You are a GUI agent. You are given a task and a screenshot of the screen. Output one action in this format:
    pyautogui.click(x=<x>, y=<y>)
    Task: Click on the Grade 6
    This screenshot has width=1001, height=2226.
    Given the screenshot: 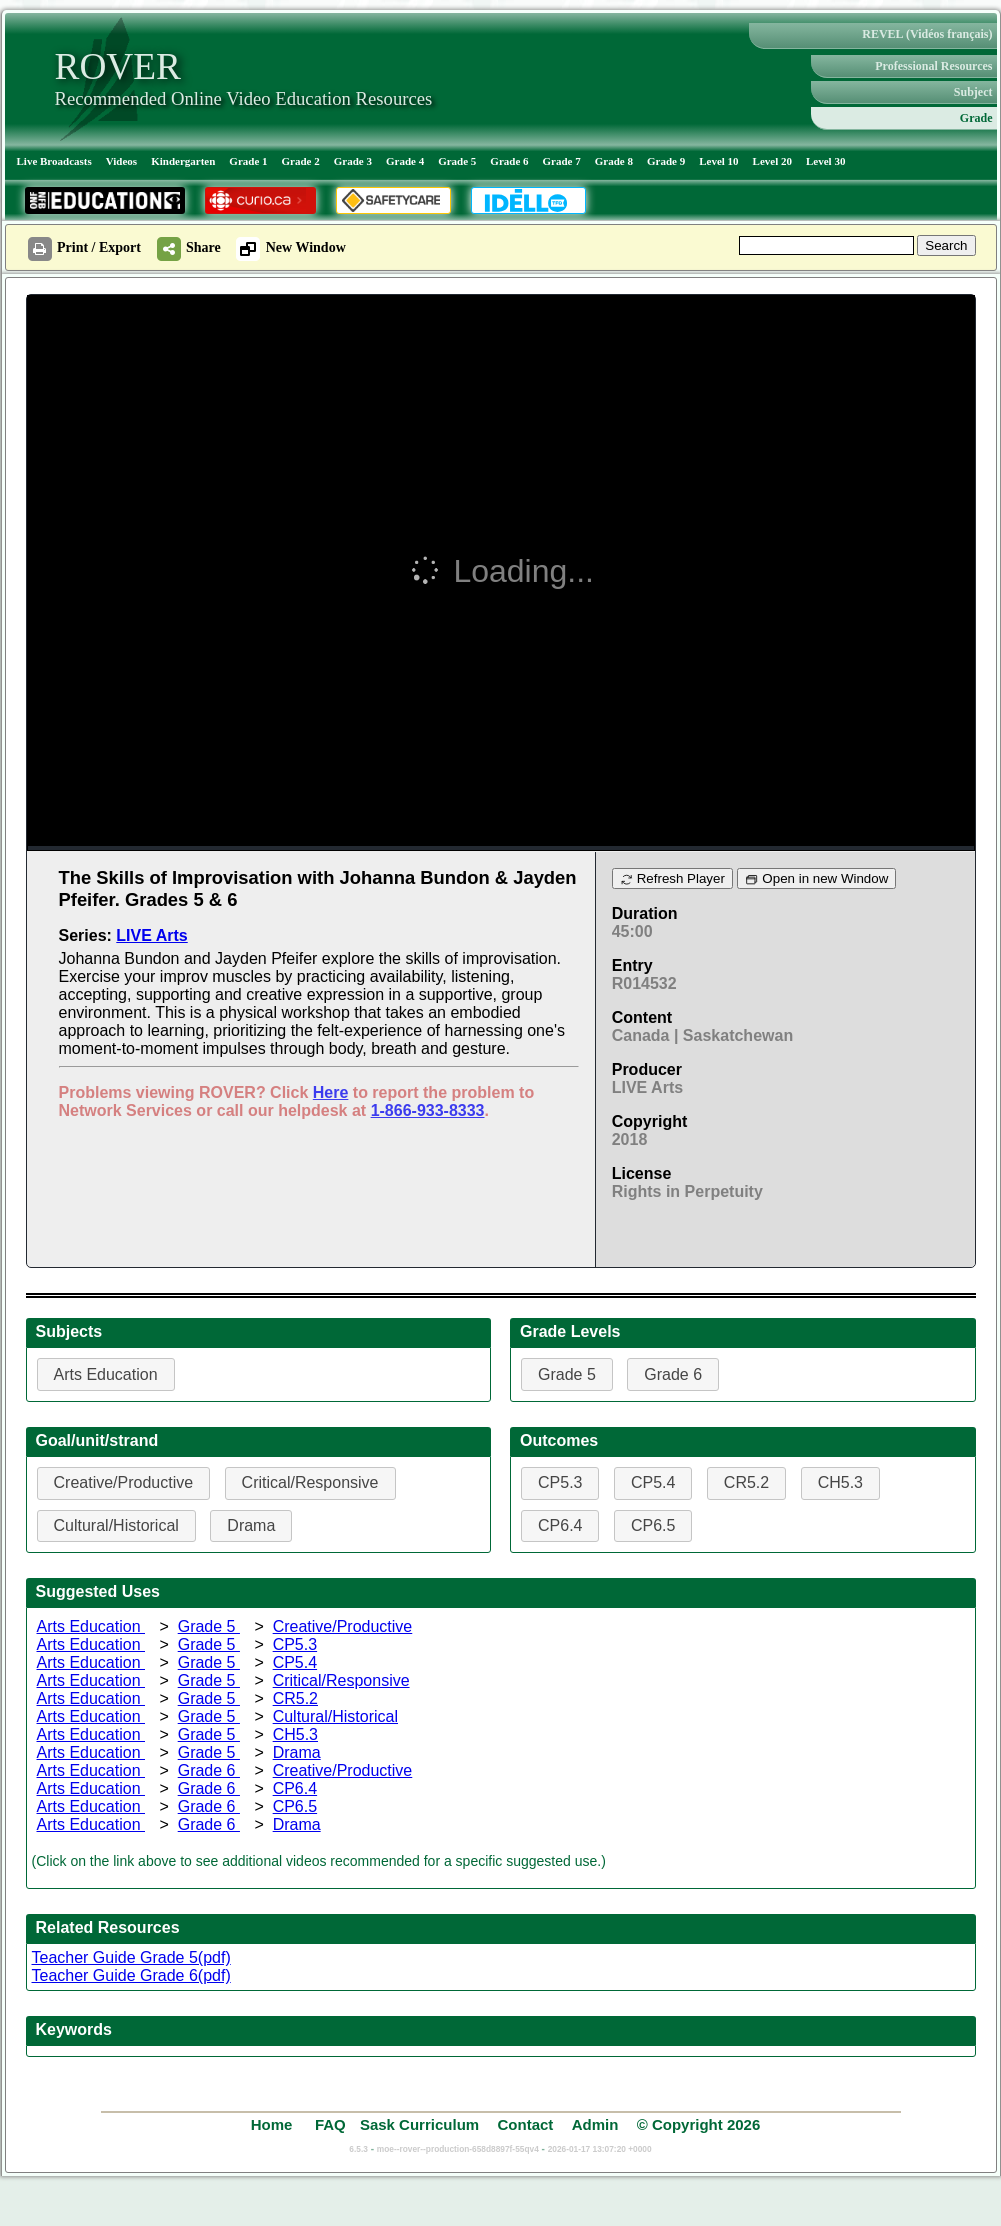 What is the action you would take?
    pyautogui.click(x=509, y=161)
    